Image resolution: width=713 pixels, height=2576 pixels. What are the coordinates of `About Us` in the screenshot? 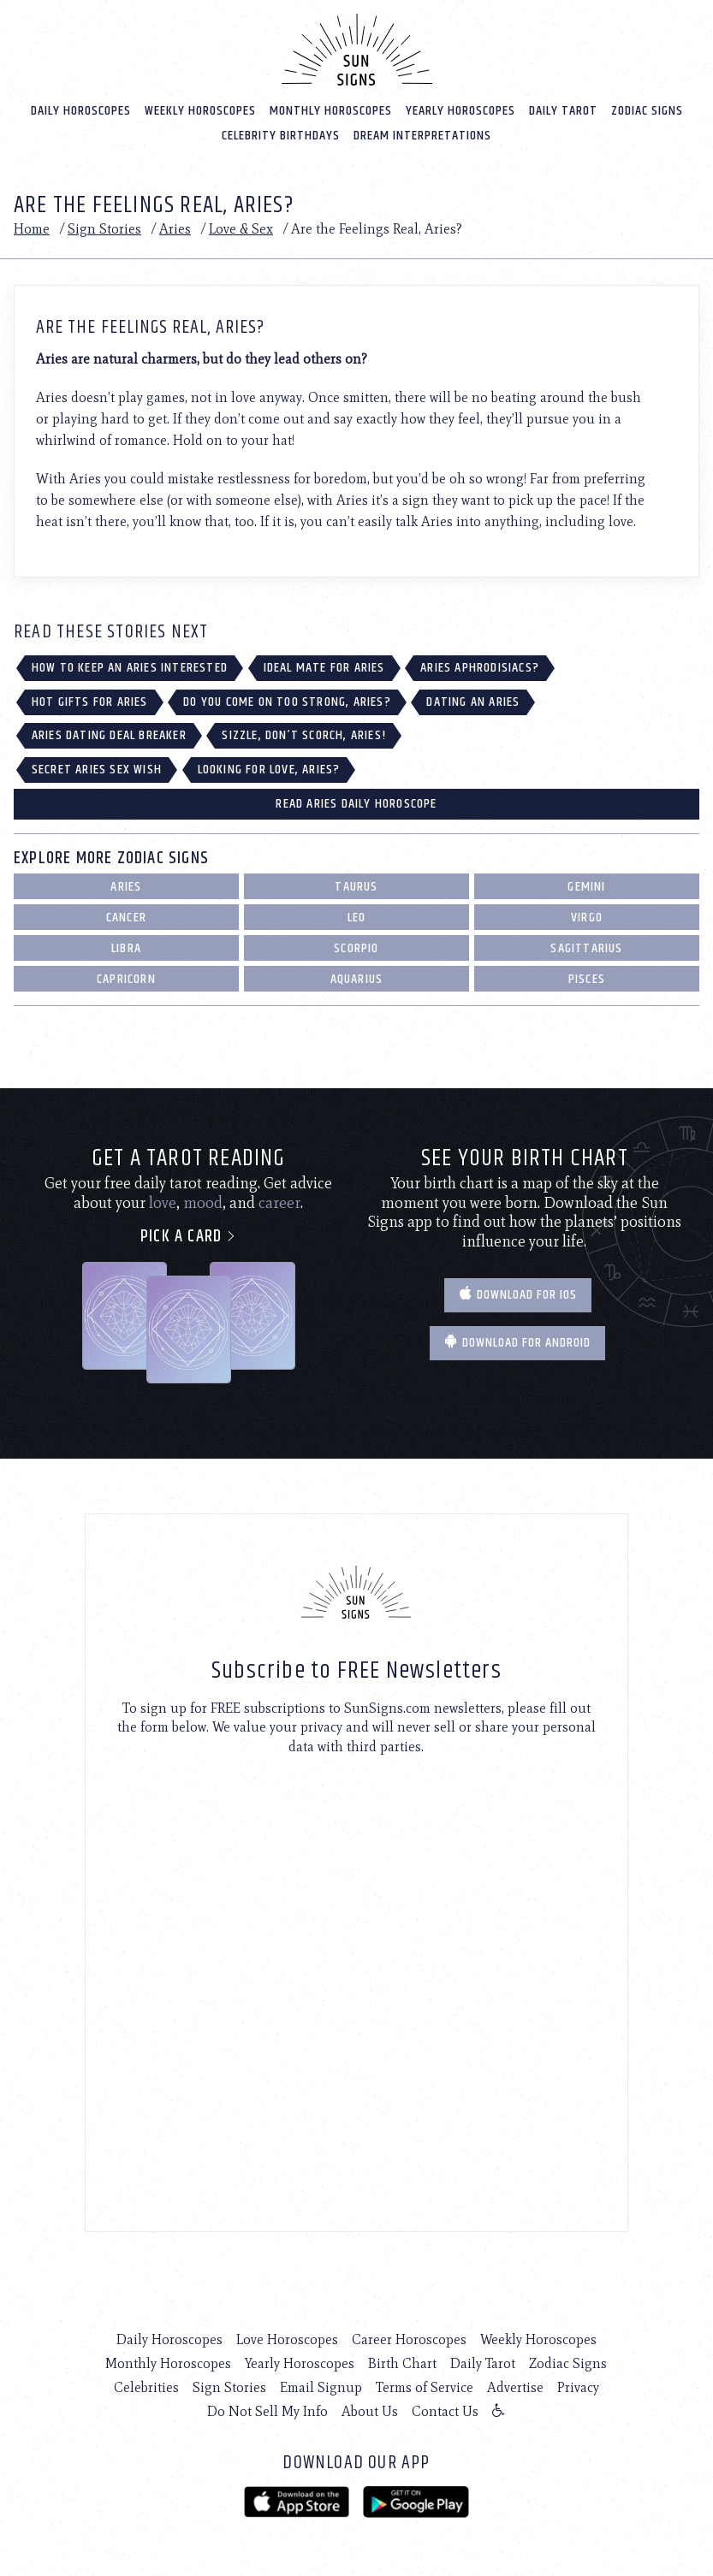 It's located at (370, 2411).